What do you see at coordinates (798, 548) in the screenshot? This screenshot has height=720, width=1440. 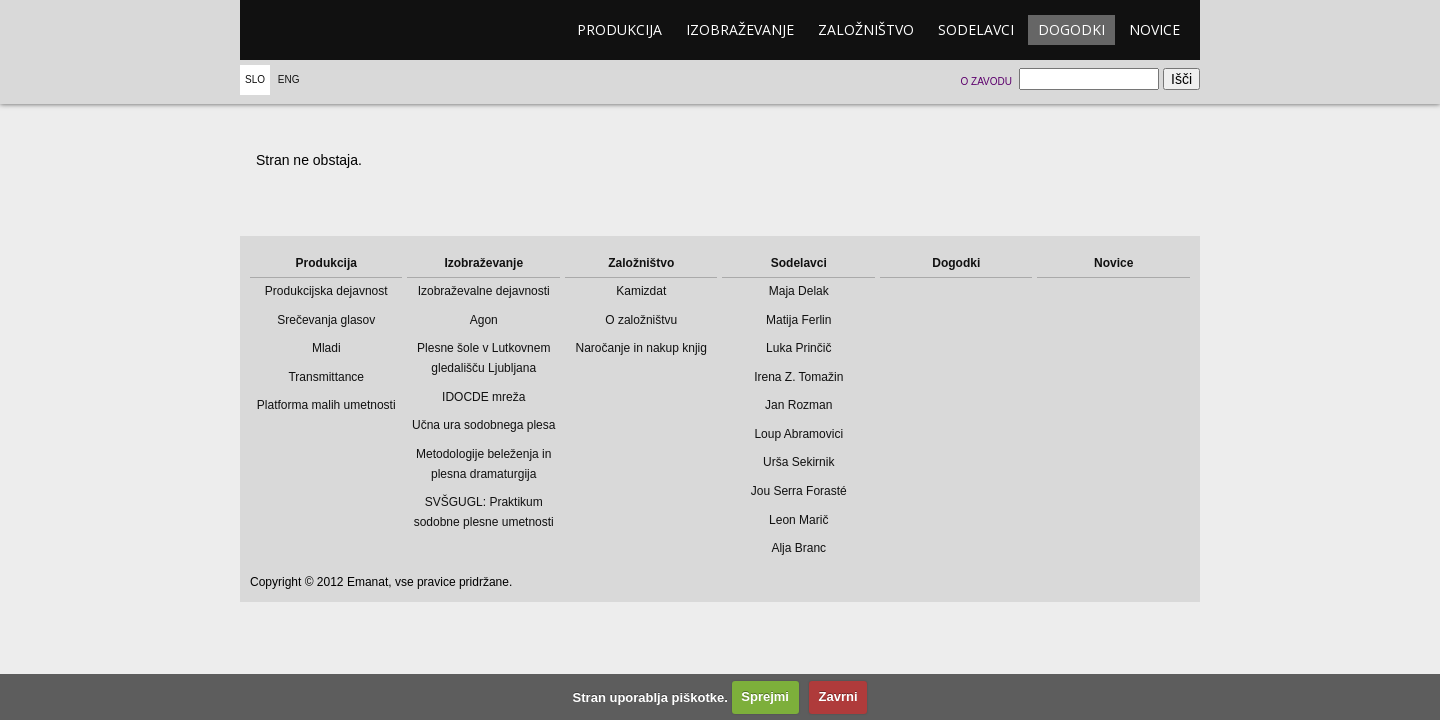 I see `Alja Branc` at bounding box center [798, 548].